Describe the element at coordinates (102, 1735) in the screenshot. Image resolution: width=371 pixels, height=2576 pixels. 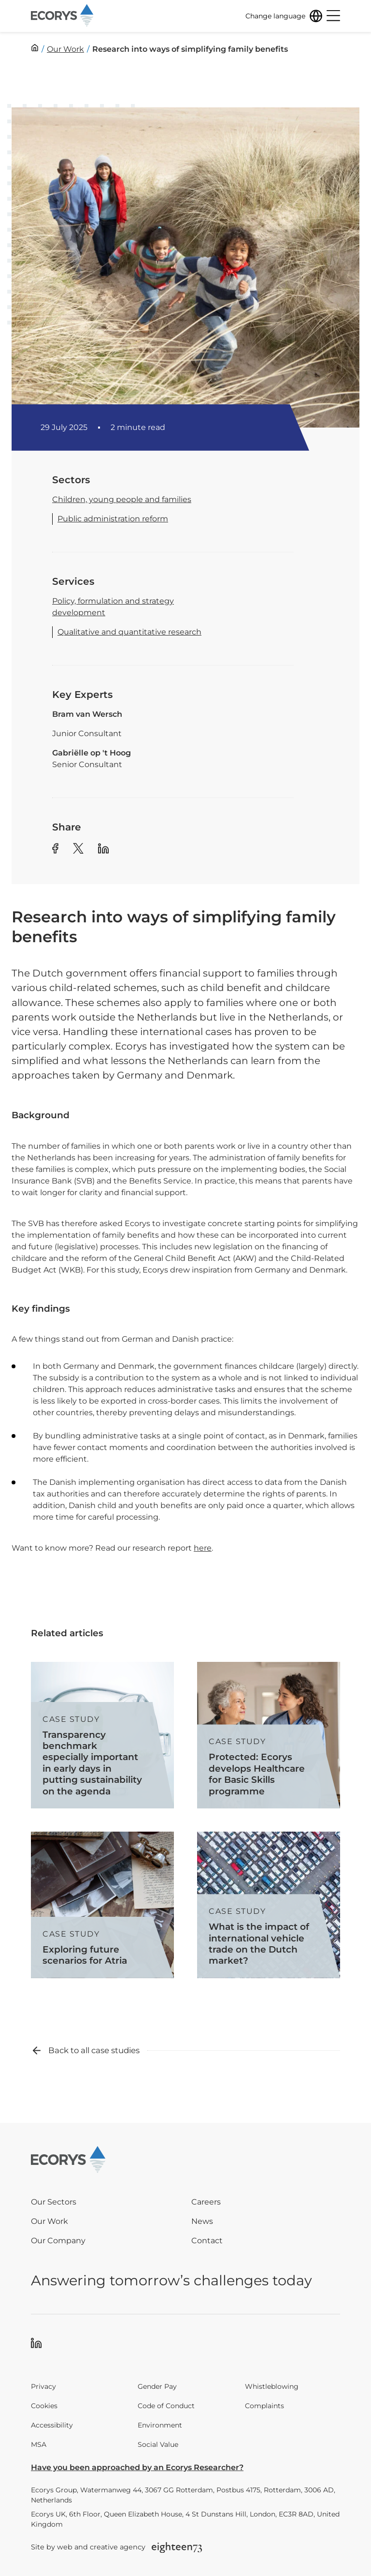
I see `[Read more about Transparency benchmark especially important in early days in putting sustainability on the agenda]` at that location.